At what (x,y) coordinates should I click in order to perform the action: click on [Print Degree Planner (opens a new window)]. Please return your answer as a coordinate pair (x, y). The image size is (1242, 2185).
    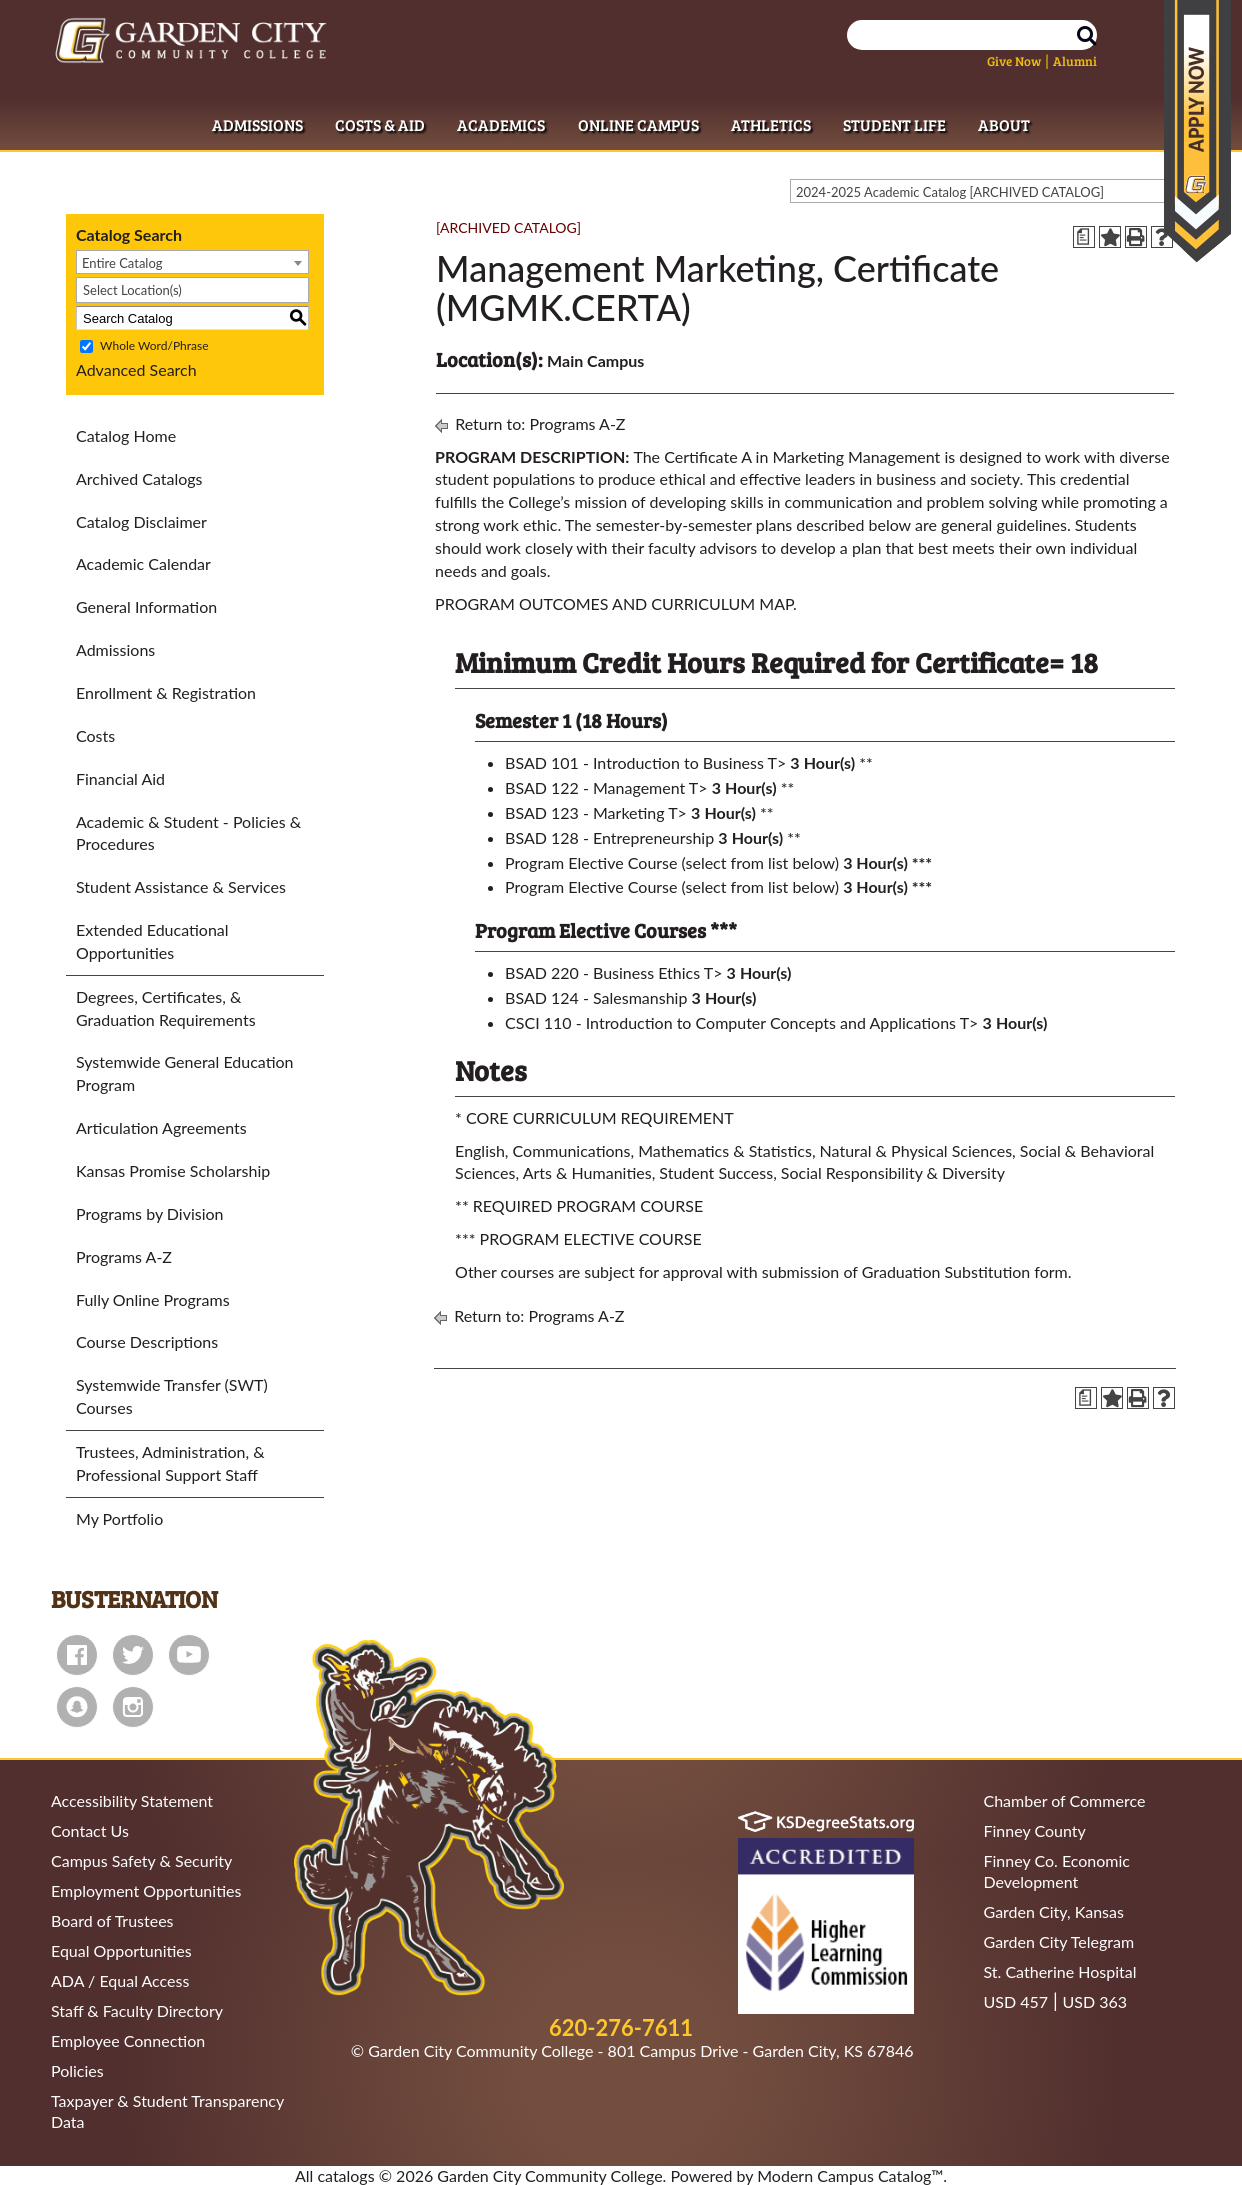
    Looking at the image, I should click on (1084, 237).